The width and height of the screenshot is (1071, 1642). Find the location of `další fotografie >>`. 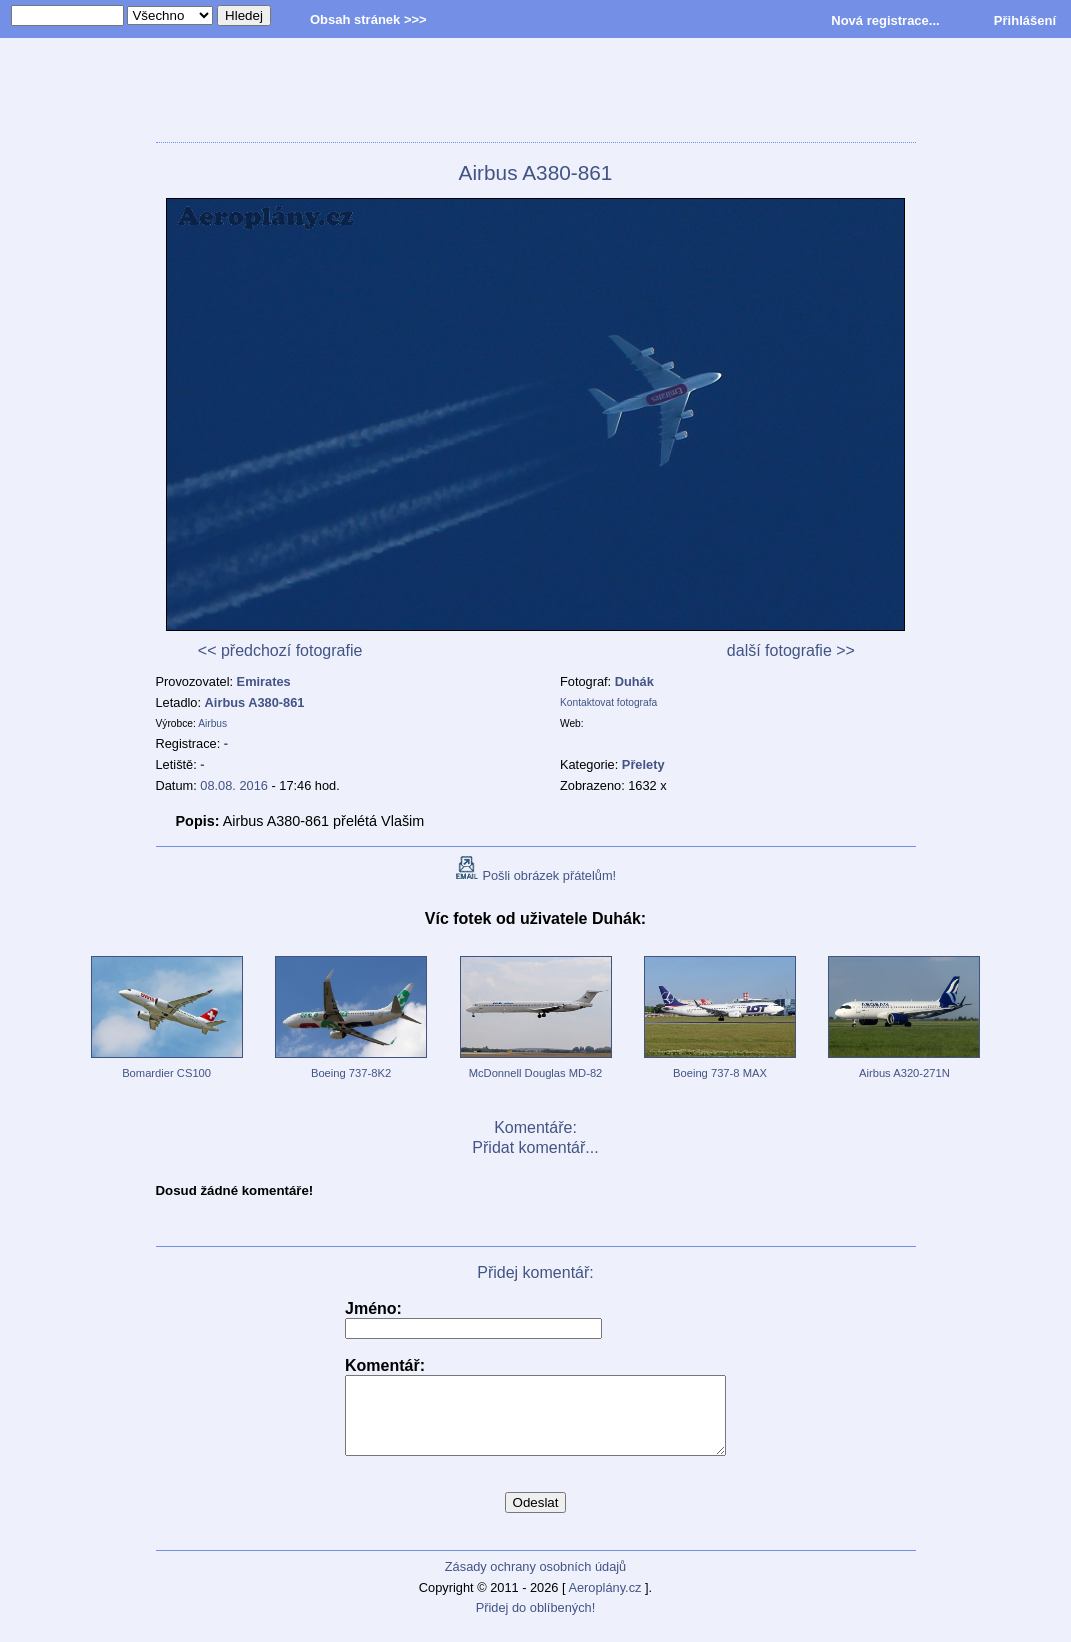

další fotografie >> is located at coordinates (791, 650).